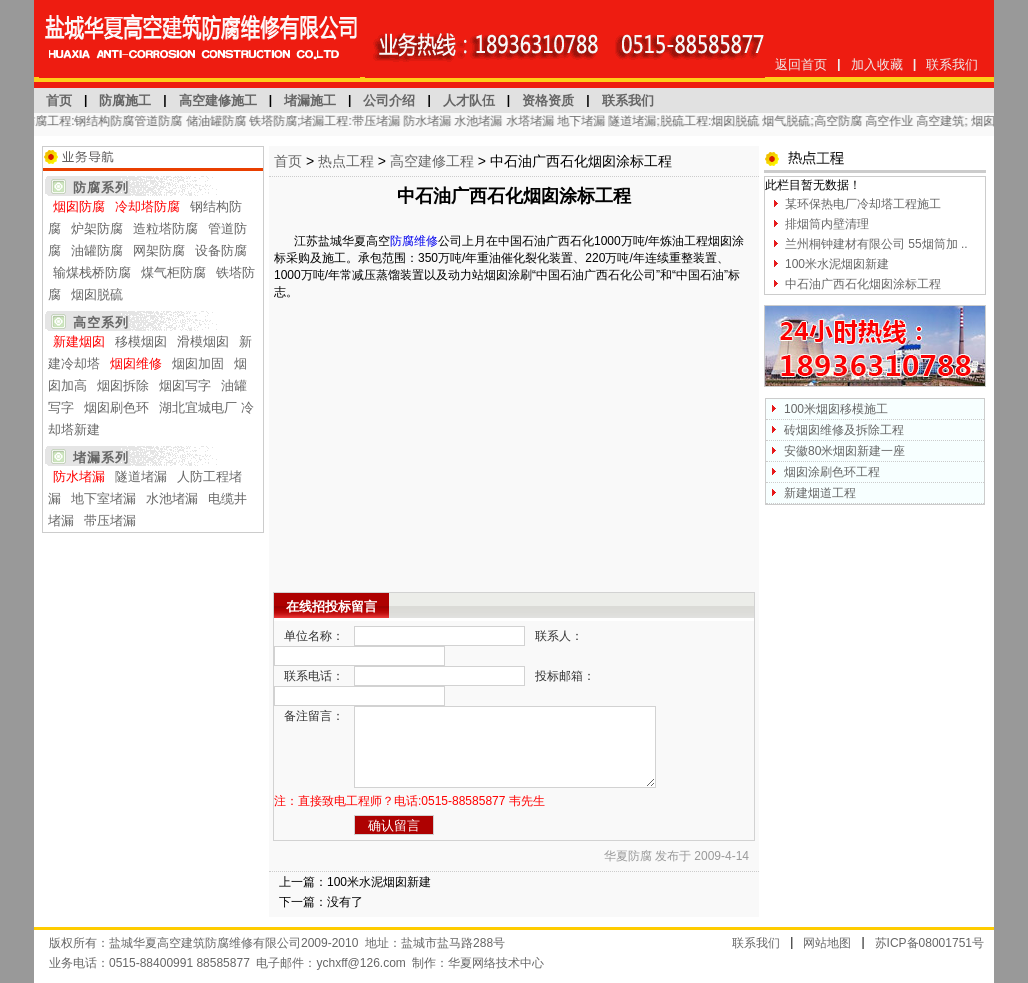  Describe the element at coordinates (198, 363) in the screenshot. I see `烟囱加固` at that location.